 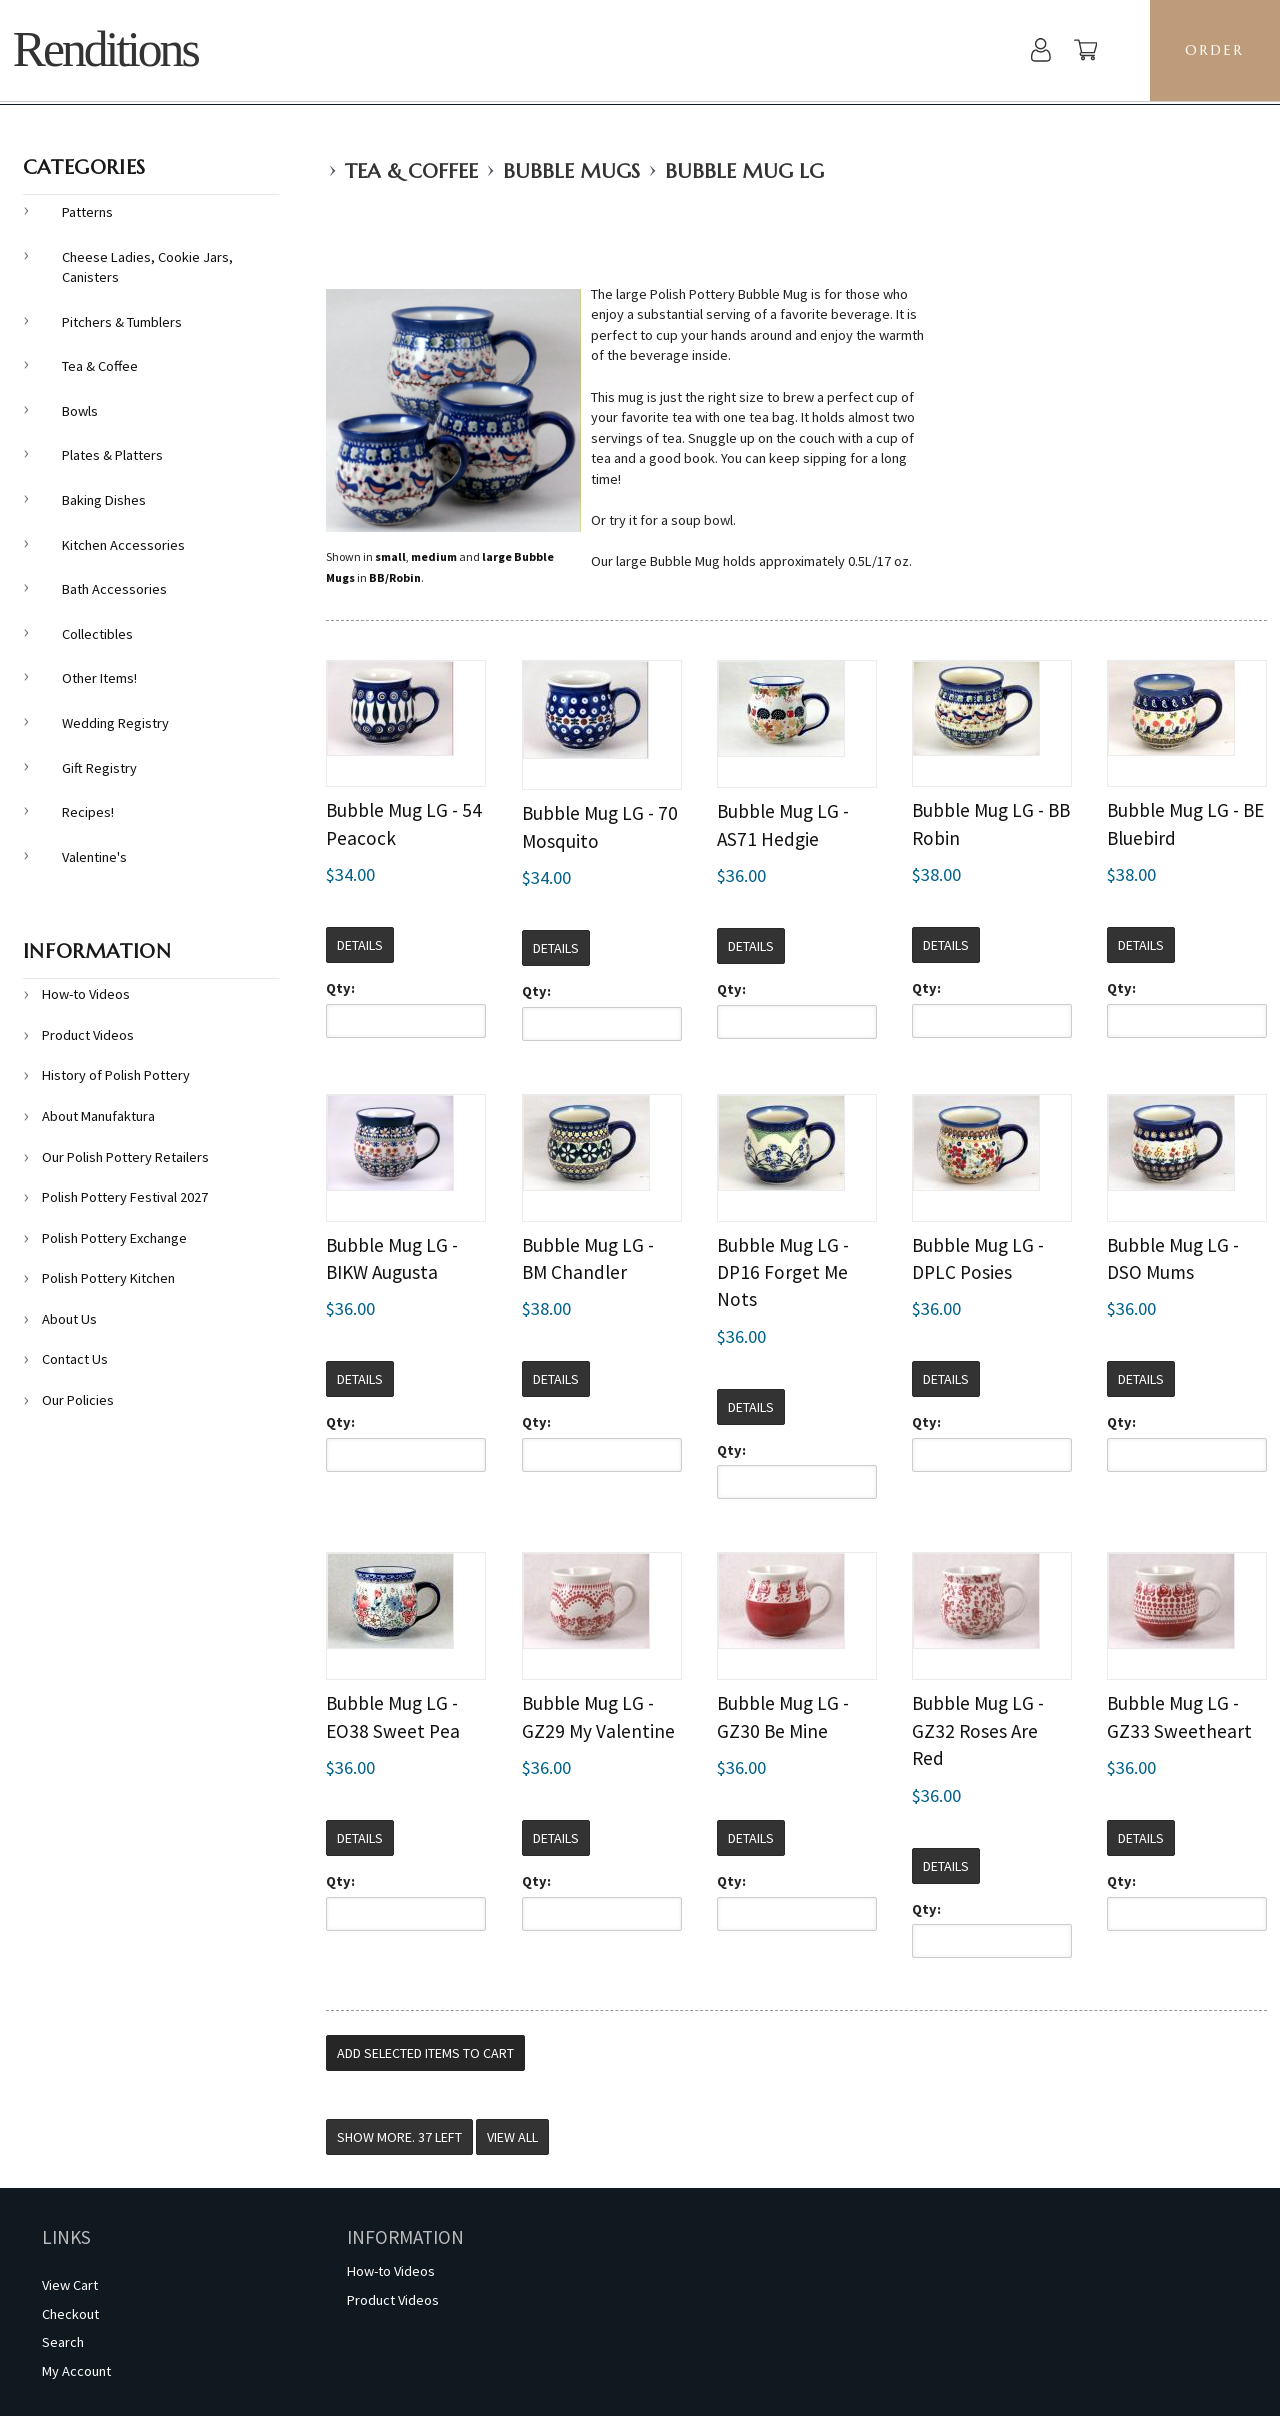 What do you see at coordinates (125, 1157) in the screenshot?
I see `Our Polish Pottery Retailers` at bounding box center [125, 1157].